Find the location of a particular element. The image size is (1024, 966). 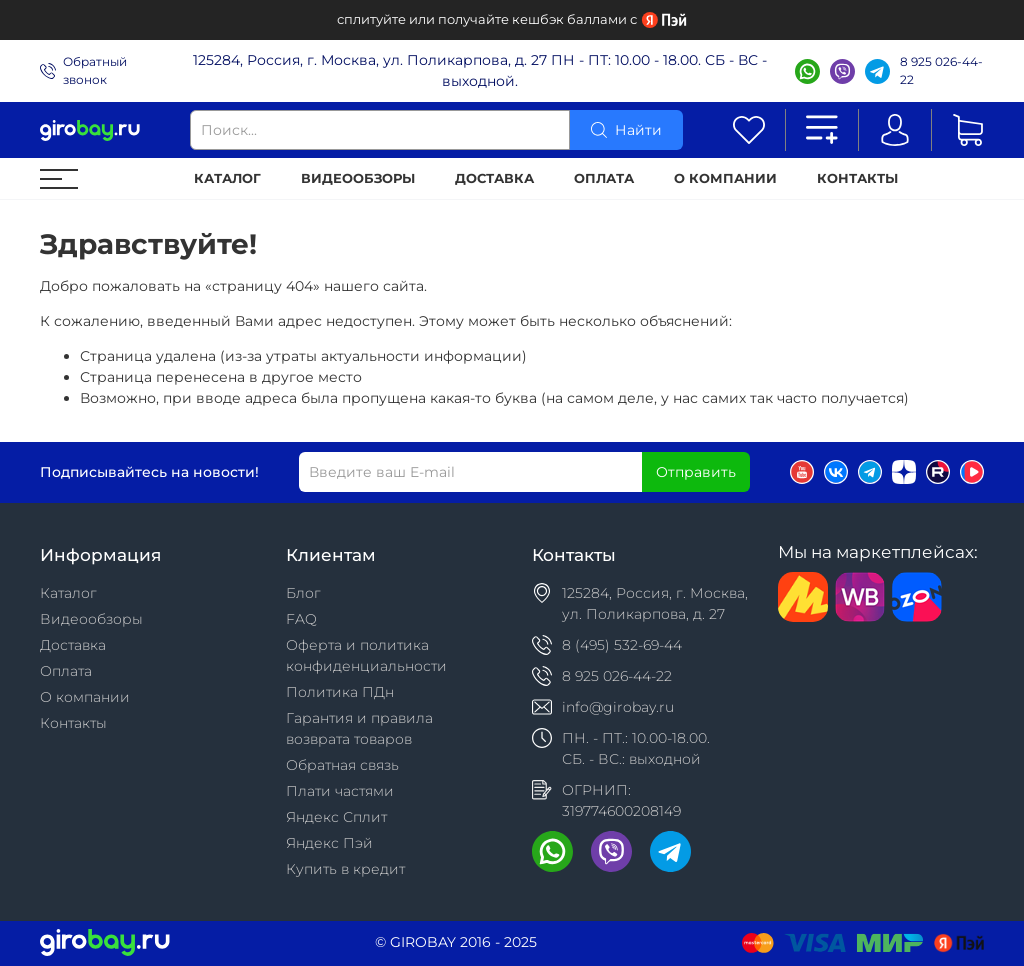

8 (495) 532-69-44 is located at coordinates (622, 645).